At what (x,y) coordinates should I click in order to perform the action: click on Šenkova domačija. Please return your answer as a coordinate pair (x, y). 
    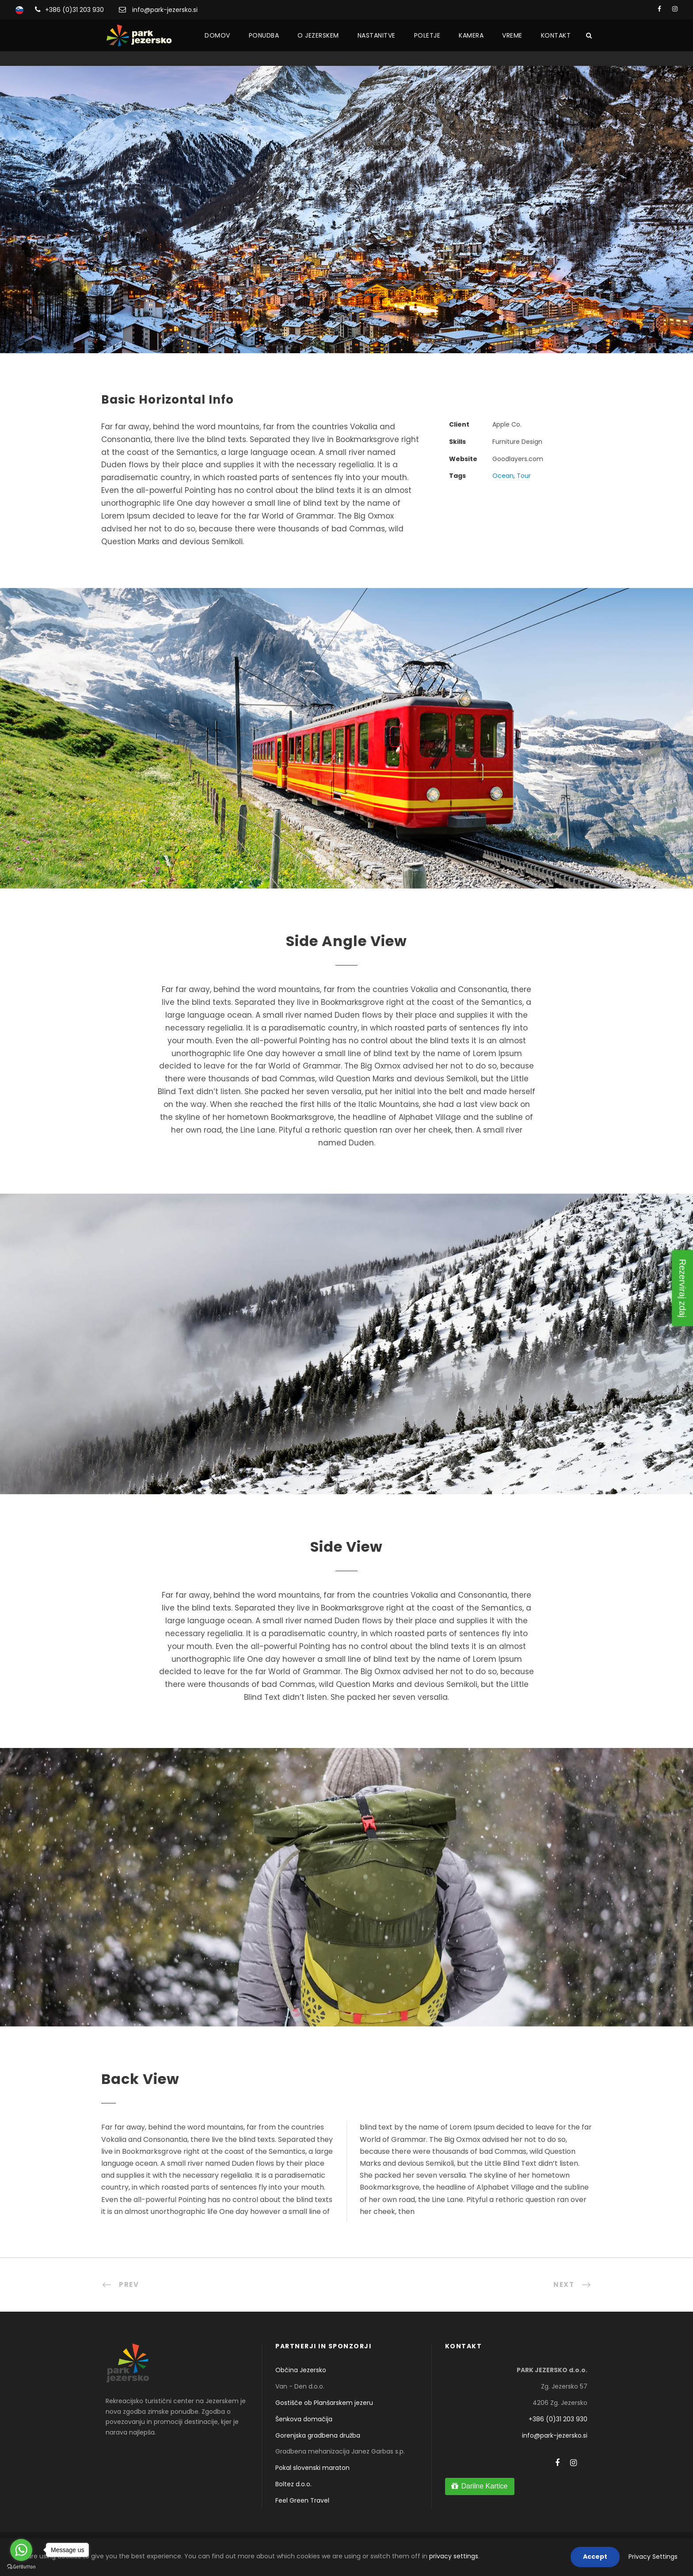
    Looking at the image, I should click on (303, 2419).